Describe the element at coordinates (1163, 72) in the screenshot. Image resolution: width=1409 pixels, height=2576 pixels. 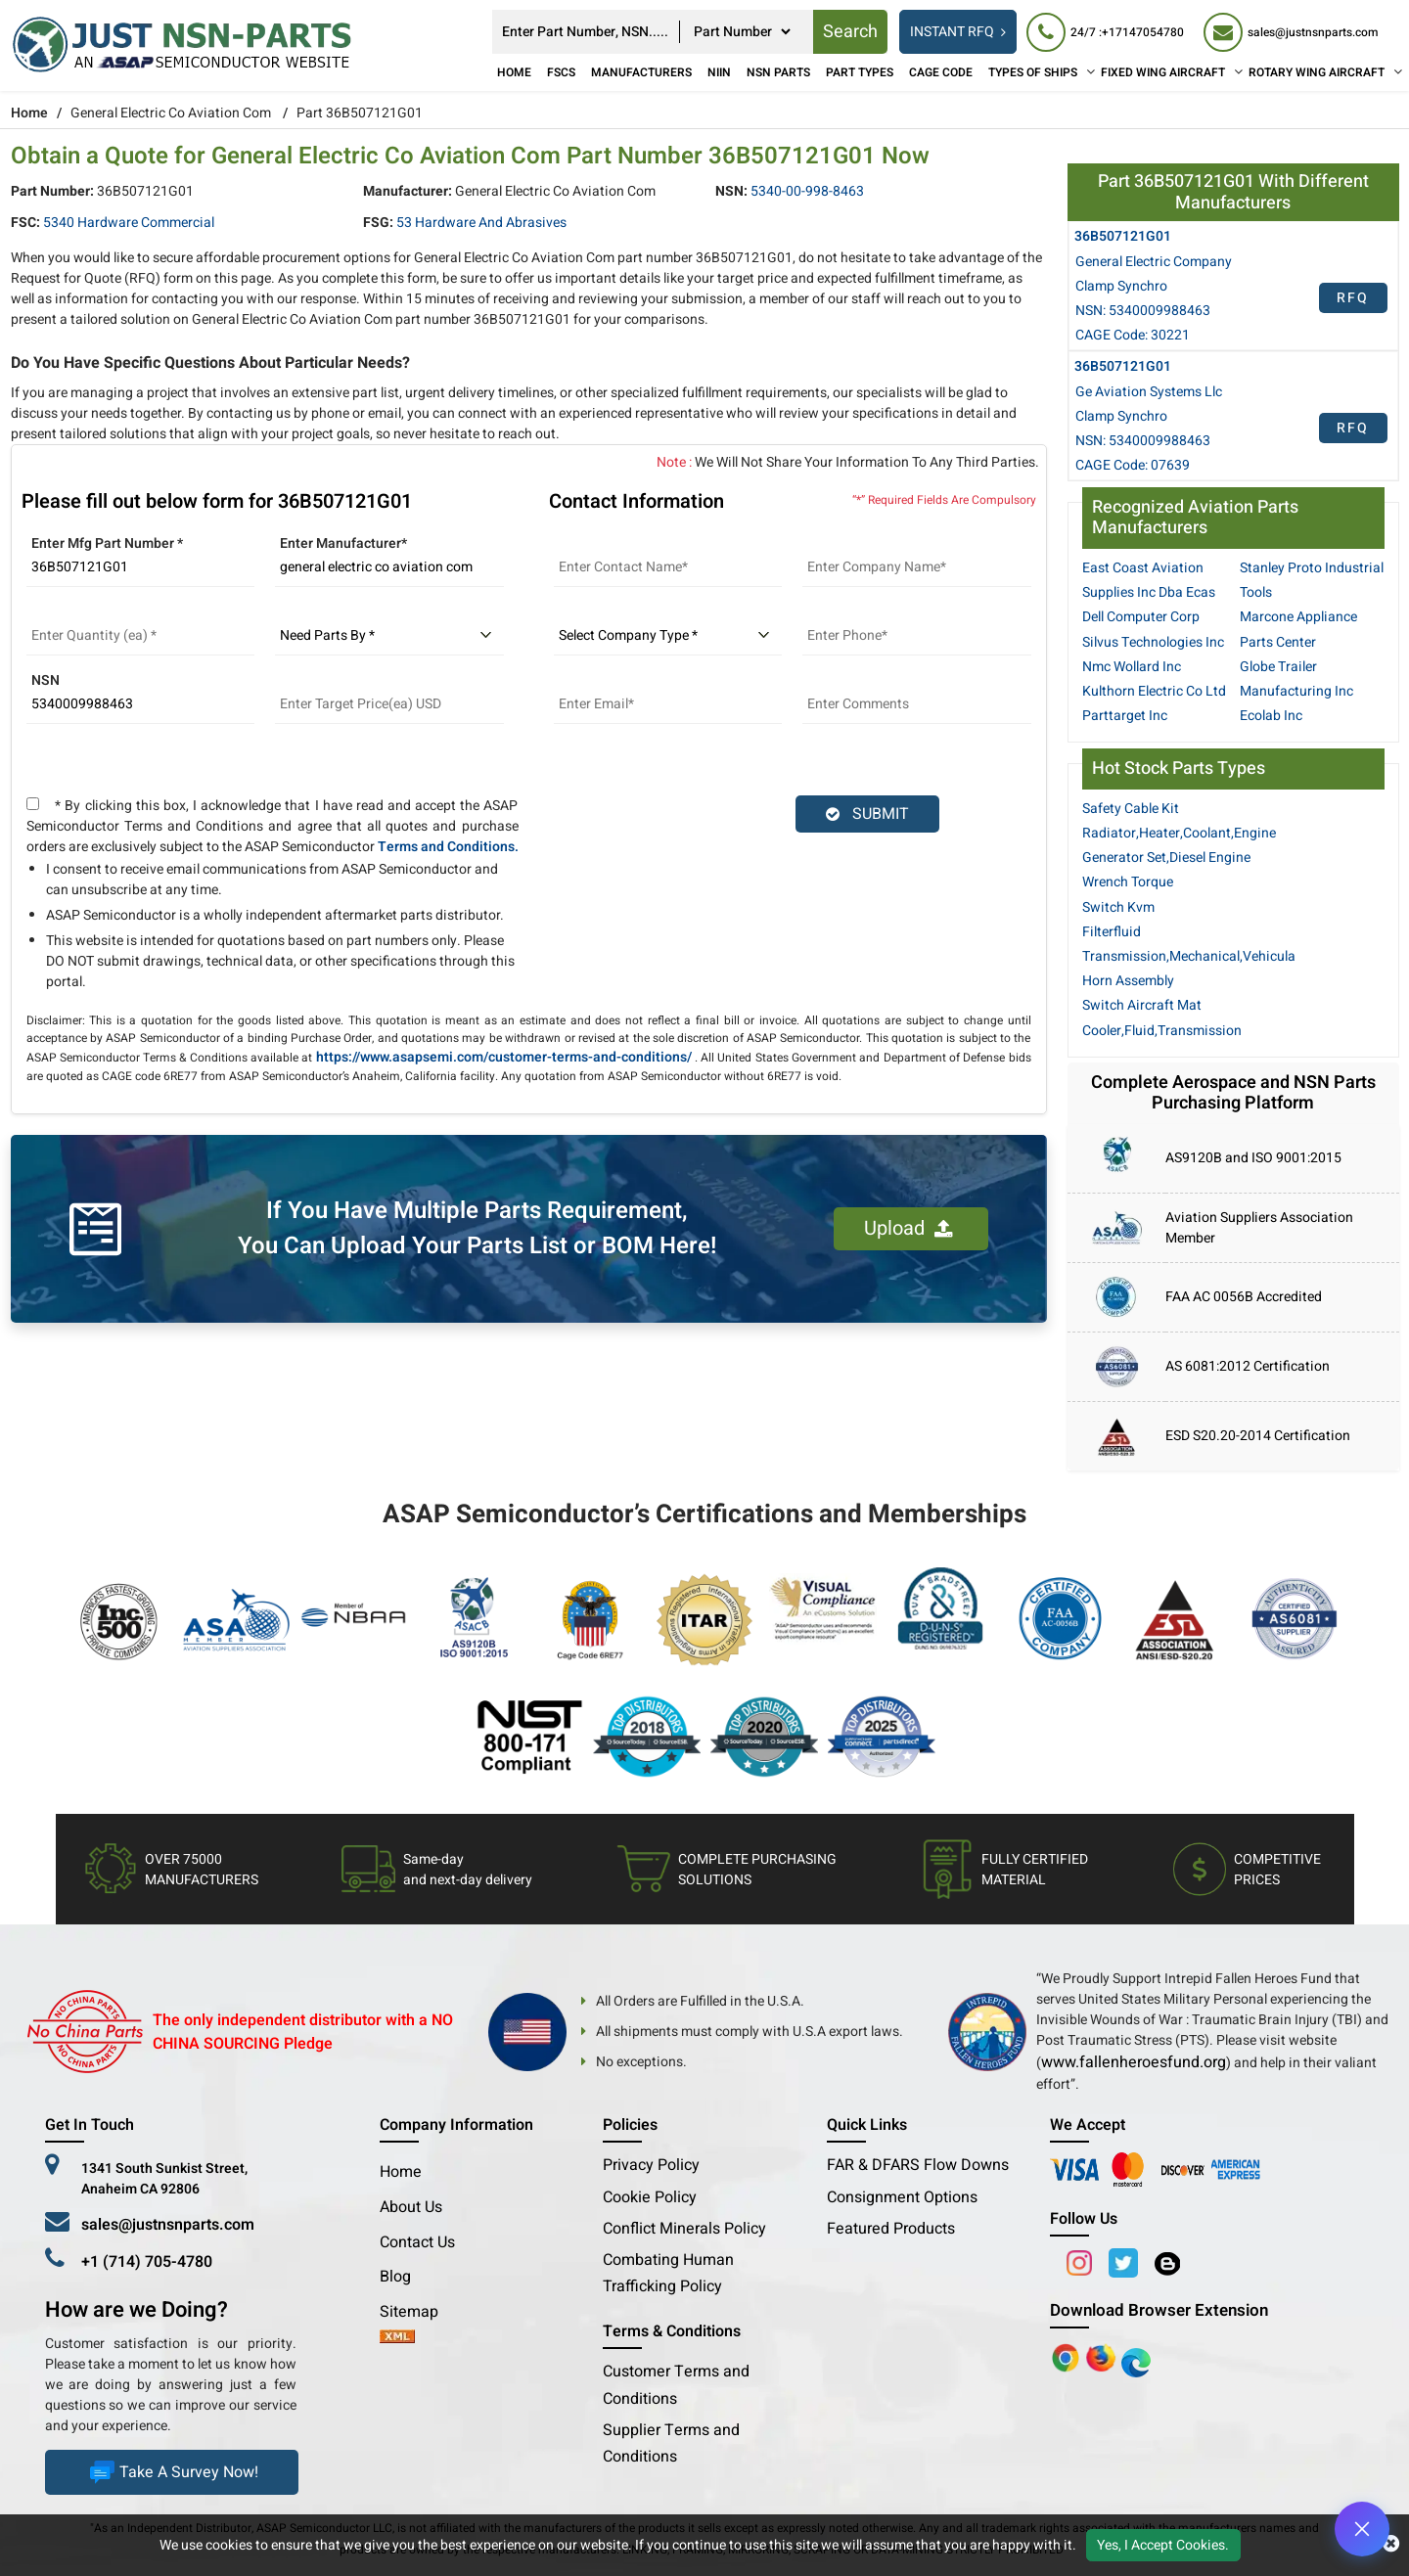
I see `FIXED WING AIRCRAFT [Fixed Wing Aircraft]` at that location.